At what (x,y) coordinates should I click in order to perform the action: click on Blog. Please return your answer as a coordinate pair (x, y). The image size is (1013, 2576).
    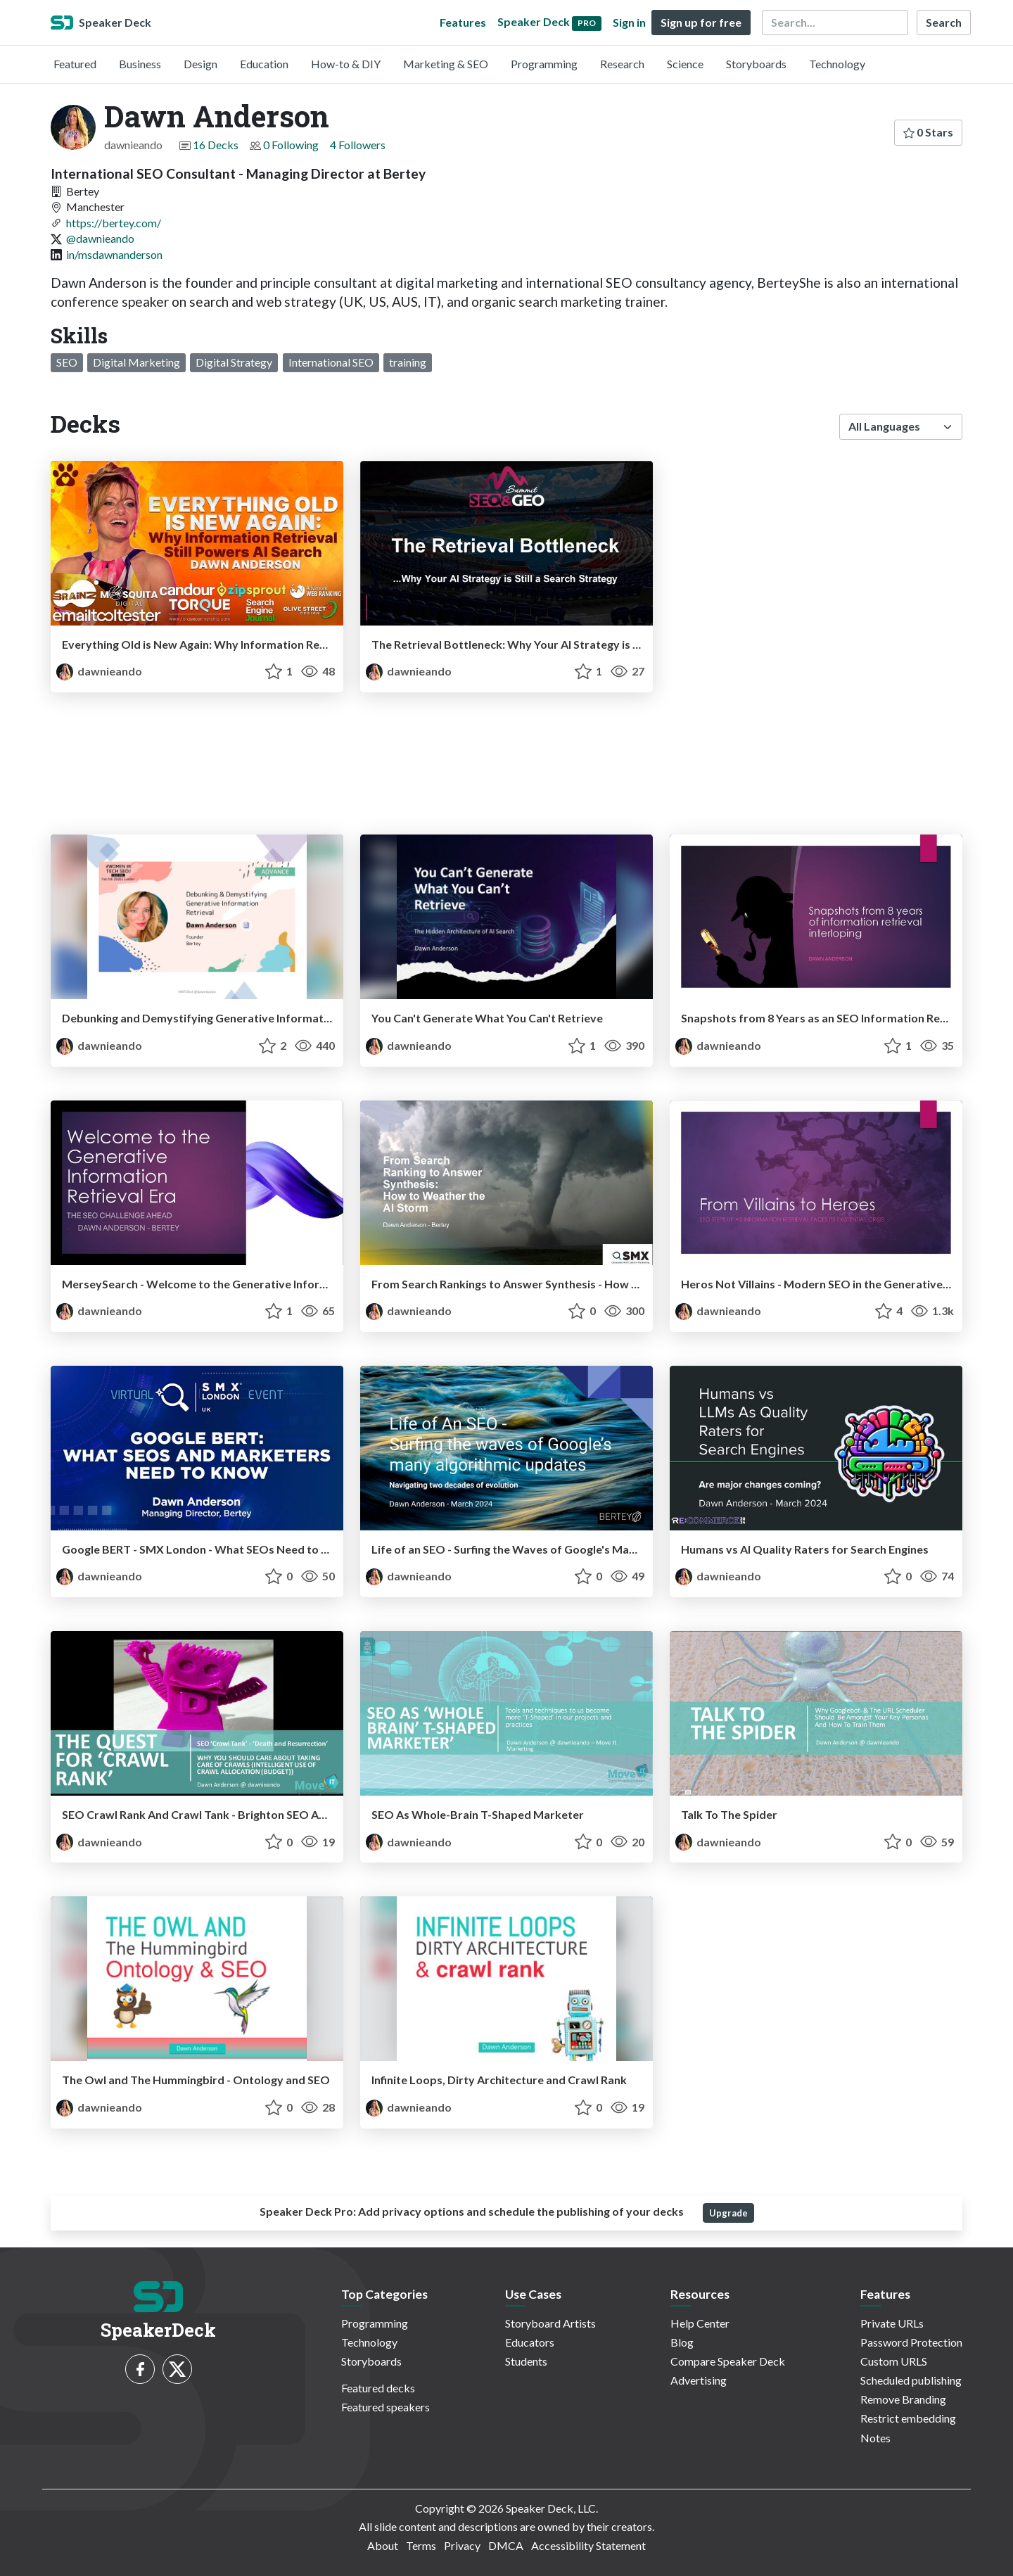
    Looking at the image, I should click on (682, 2342).